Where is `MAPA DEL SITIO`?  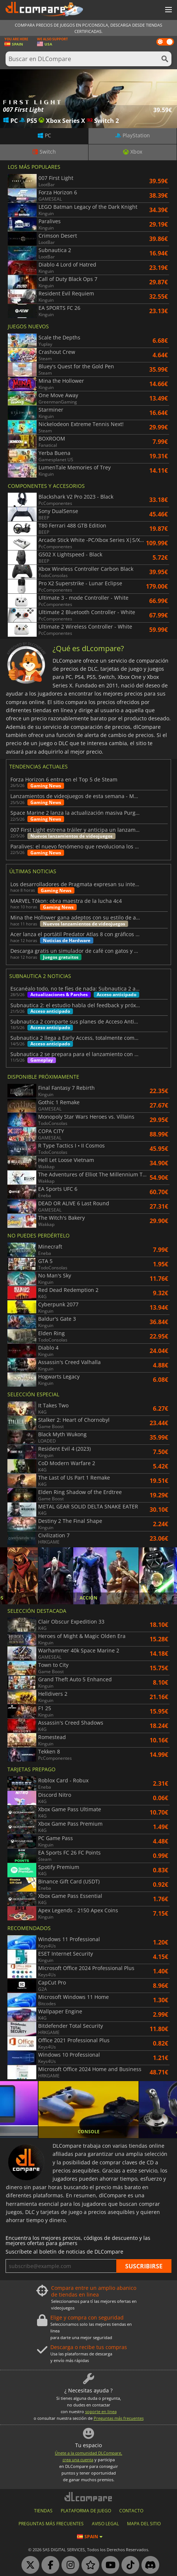 MAPA DEL SITIO is located at coordinates (144, 2523).